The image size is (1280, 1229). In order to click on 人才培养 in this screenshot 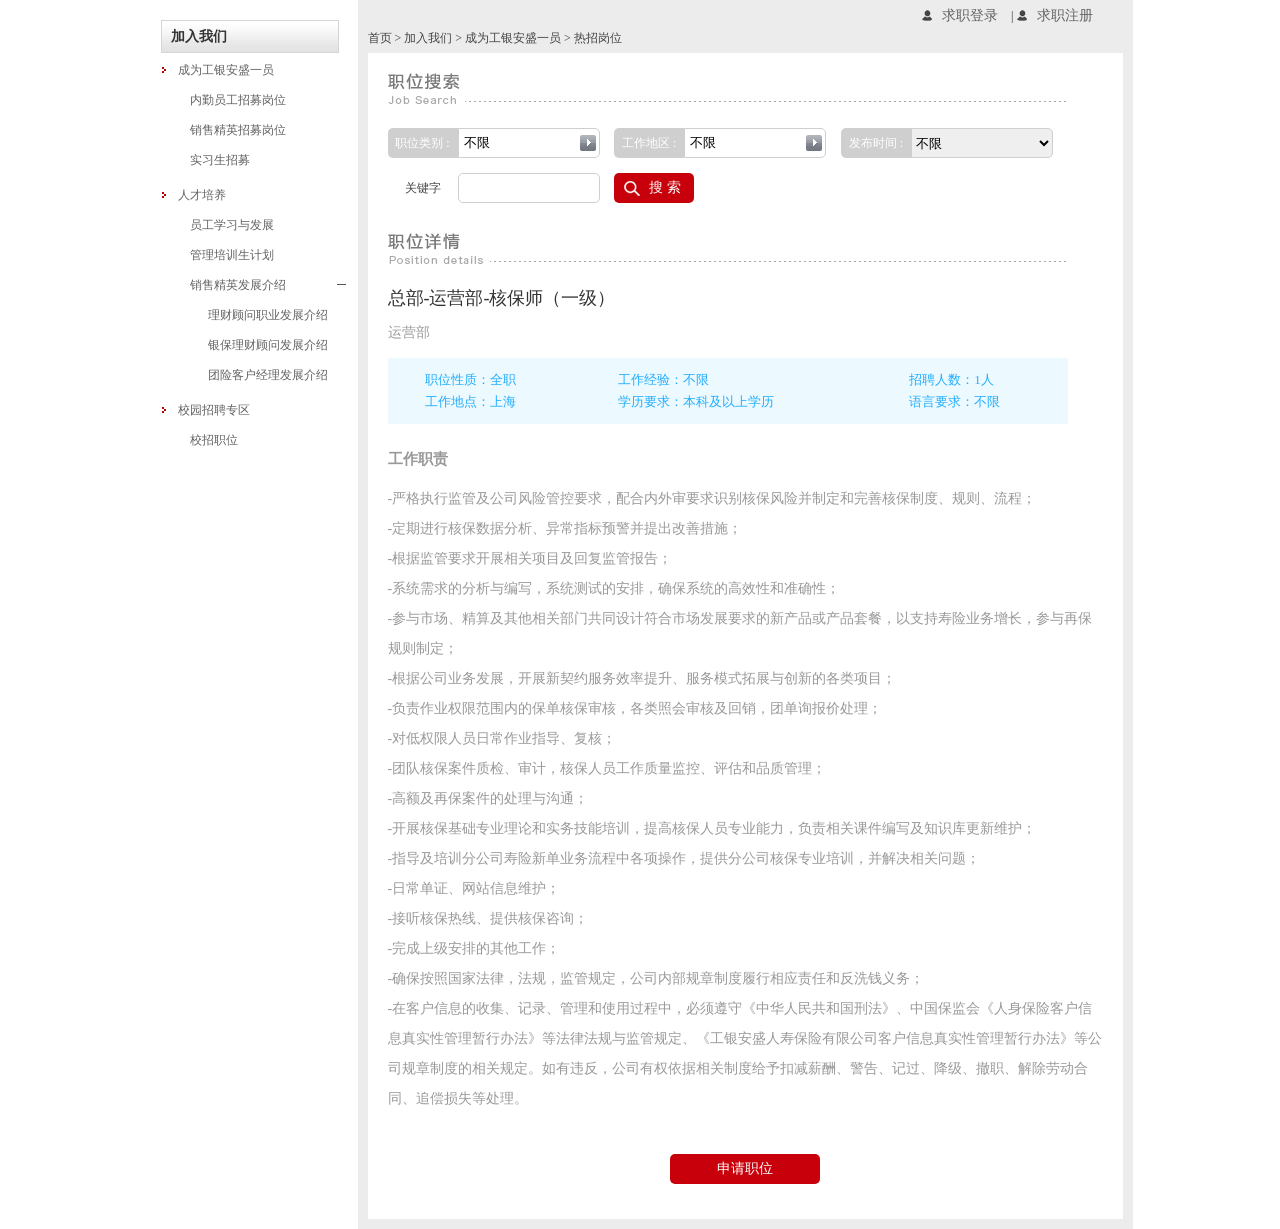, I will do `click(202, 195)`.